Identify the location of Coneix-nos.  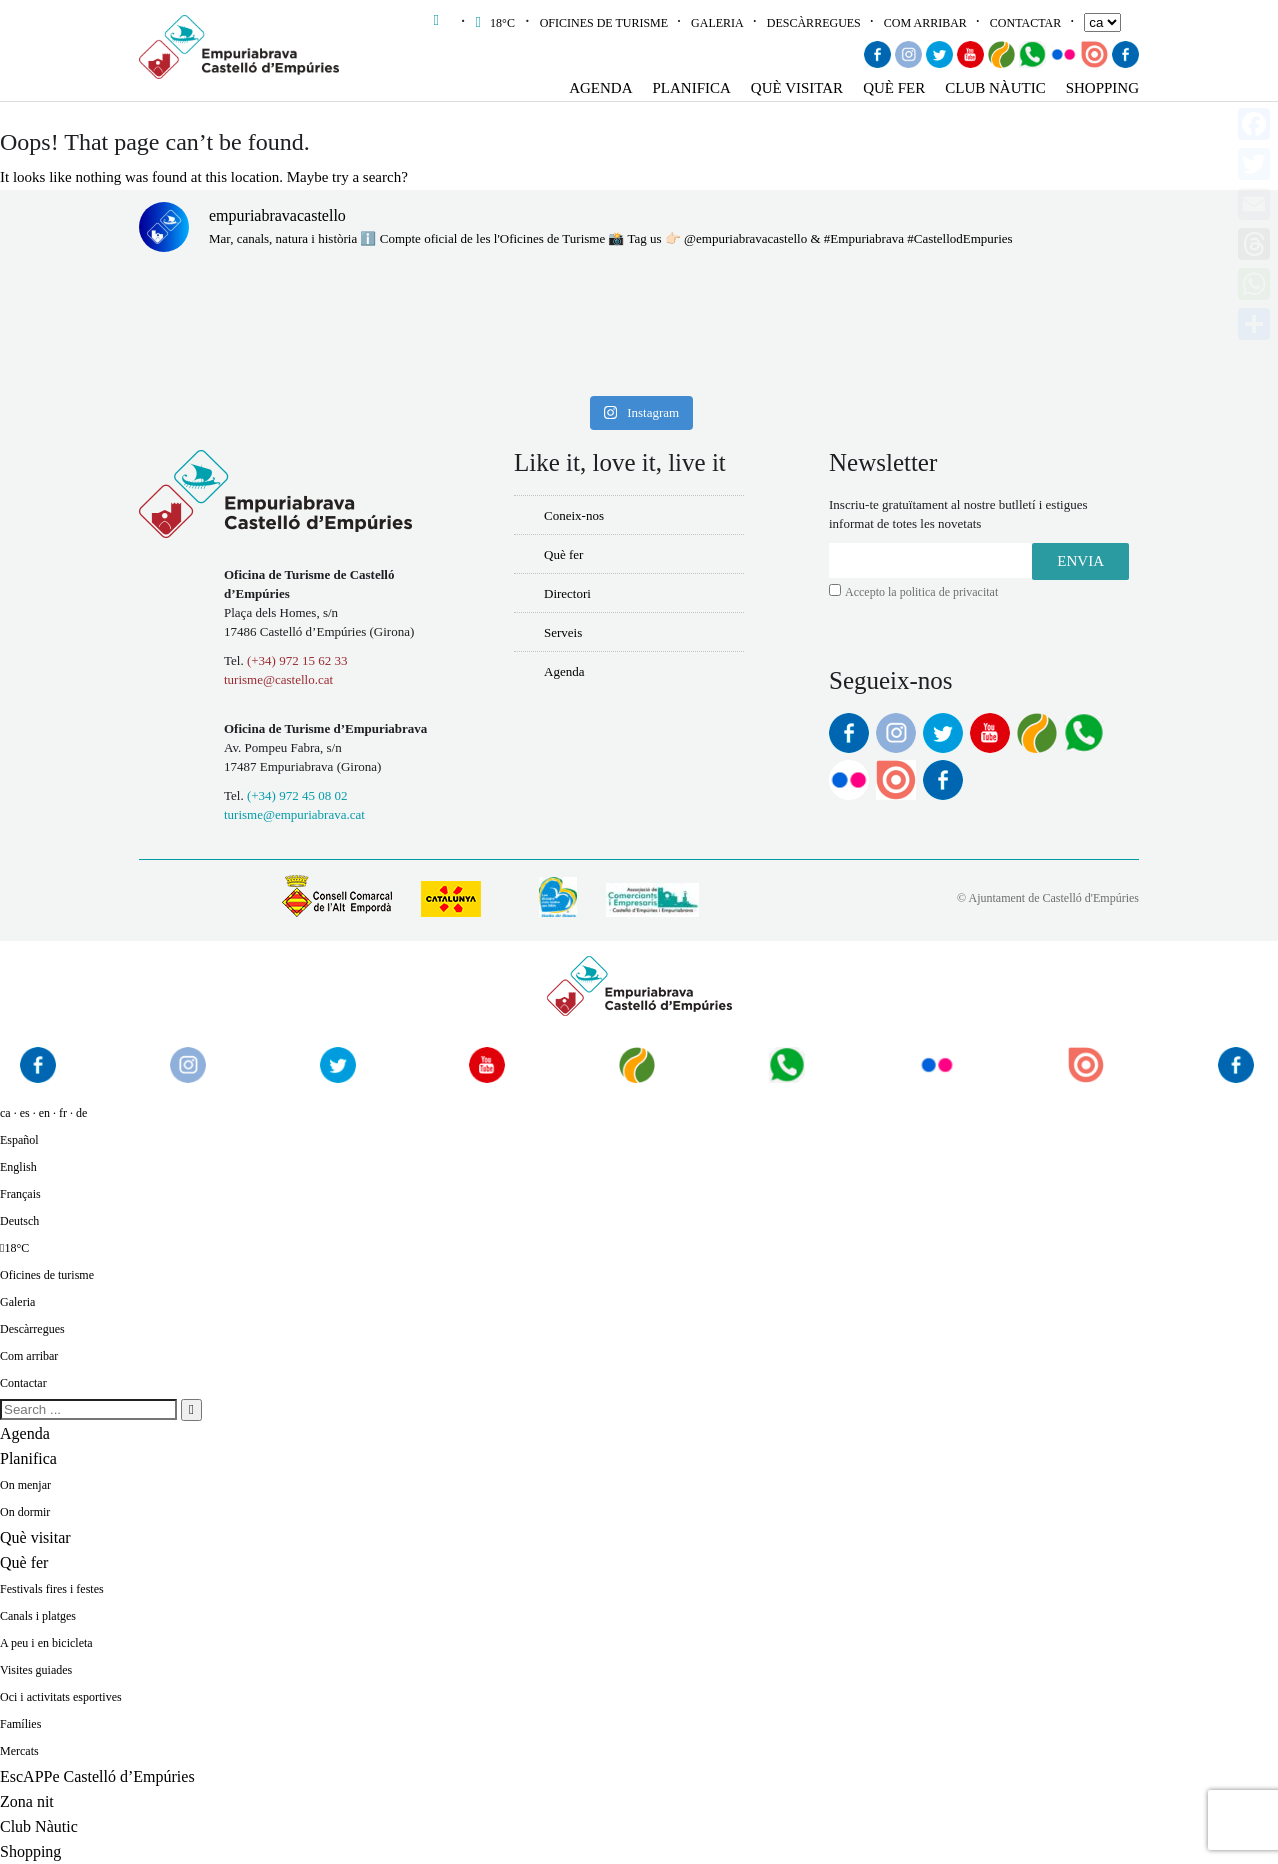
(574, 515).